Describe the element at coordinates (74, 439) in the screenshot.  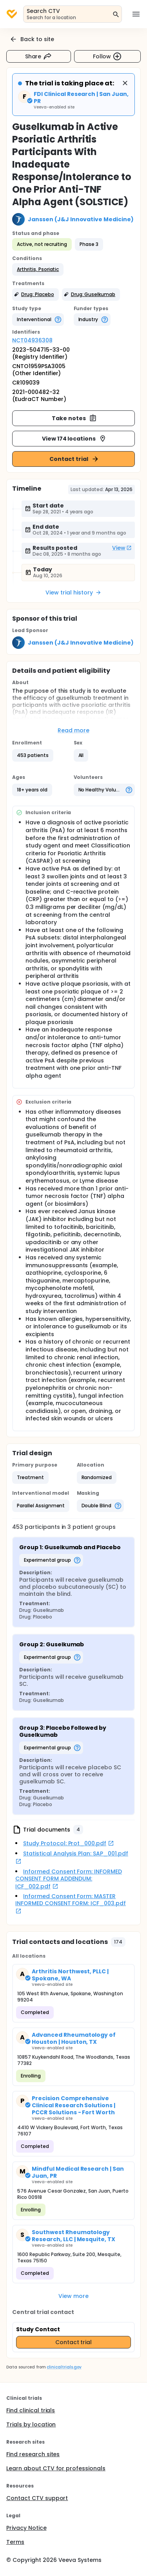
I see `View 174 locations` at that location.